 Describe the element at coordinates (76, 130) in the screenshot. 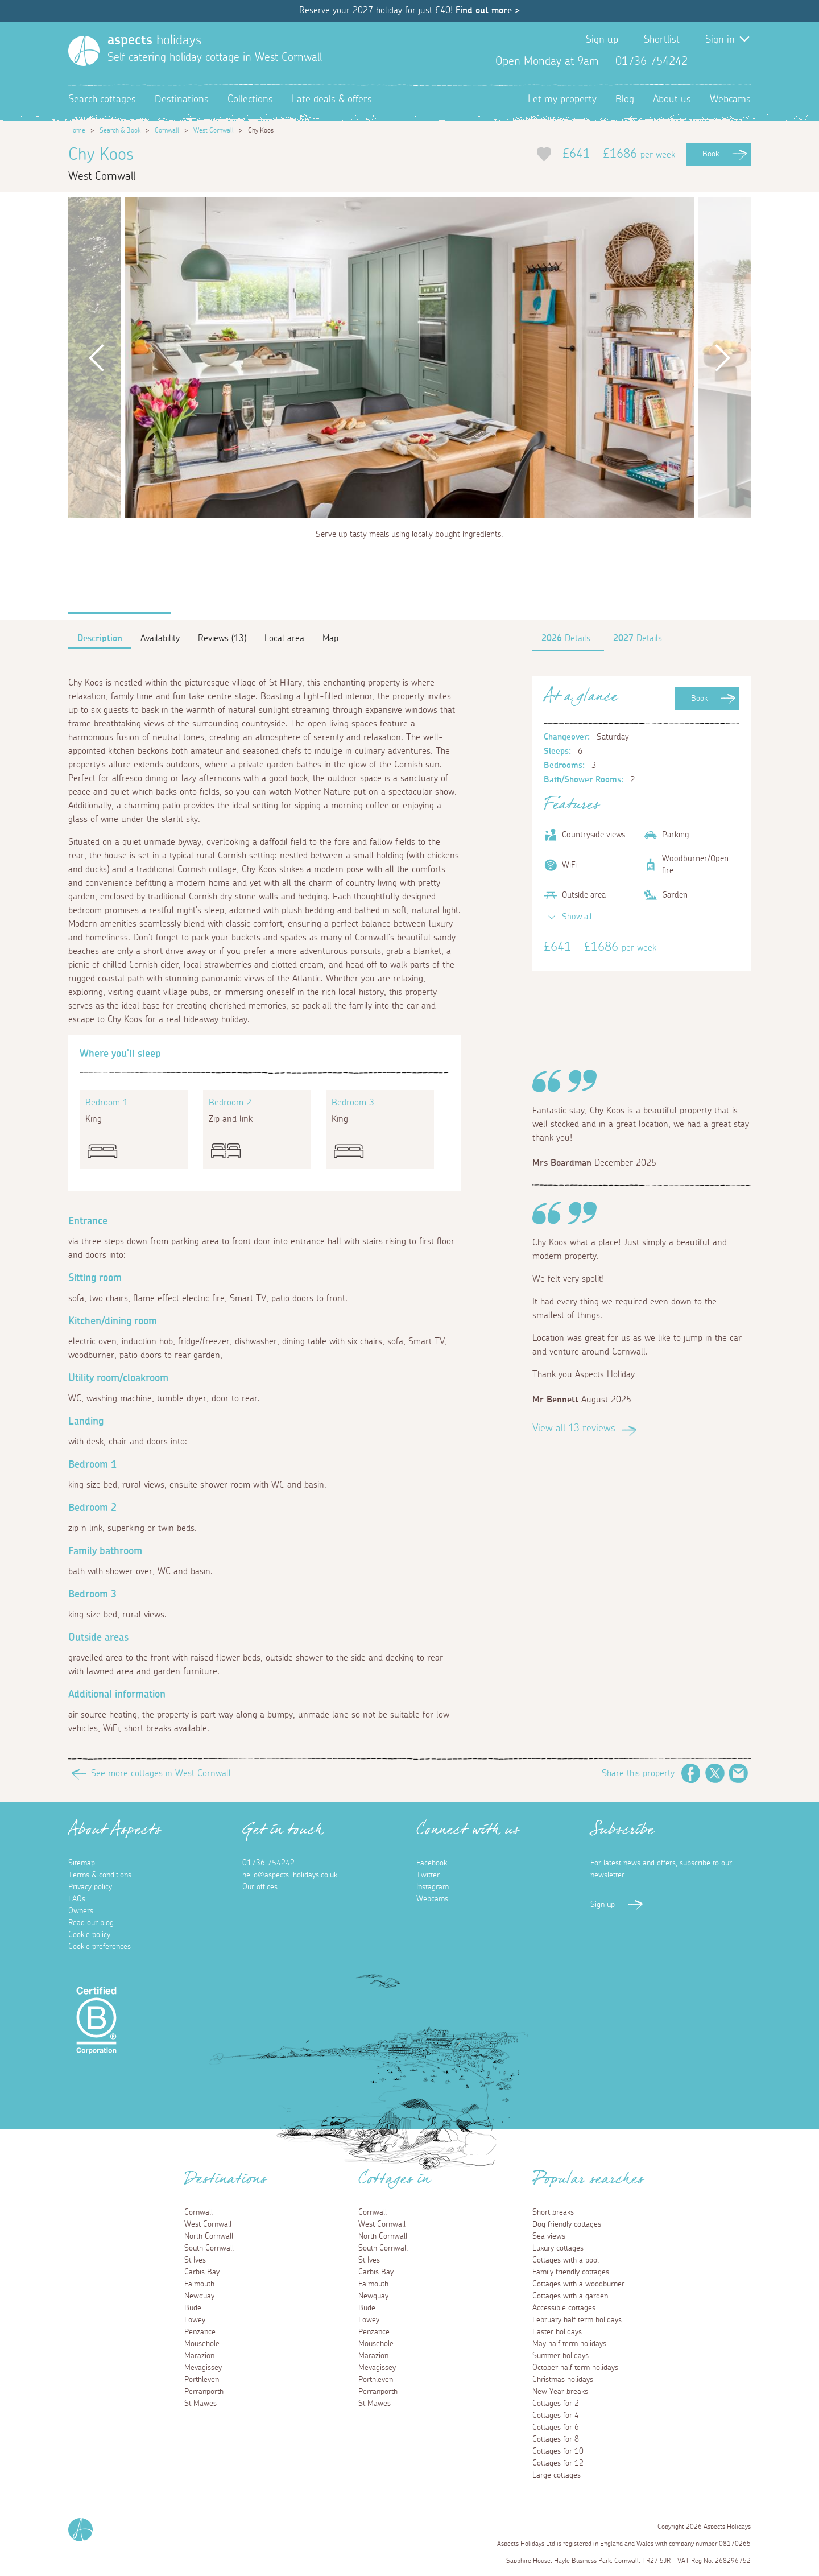

I see `Home` at that location.